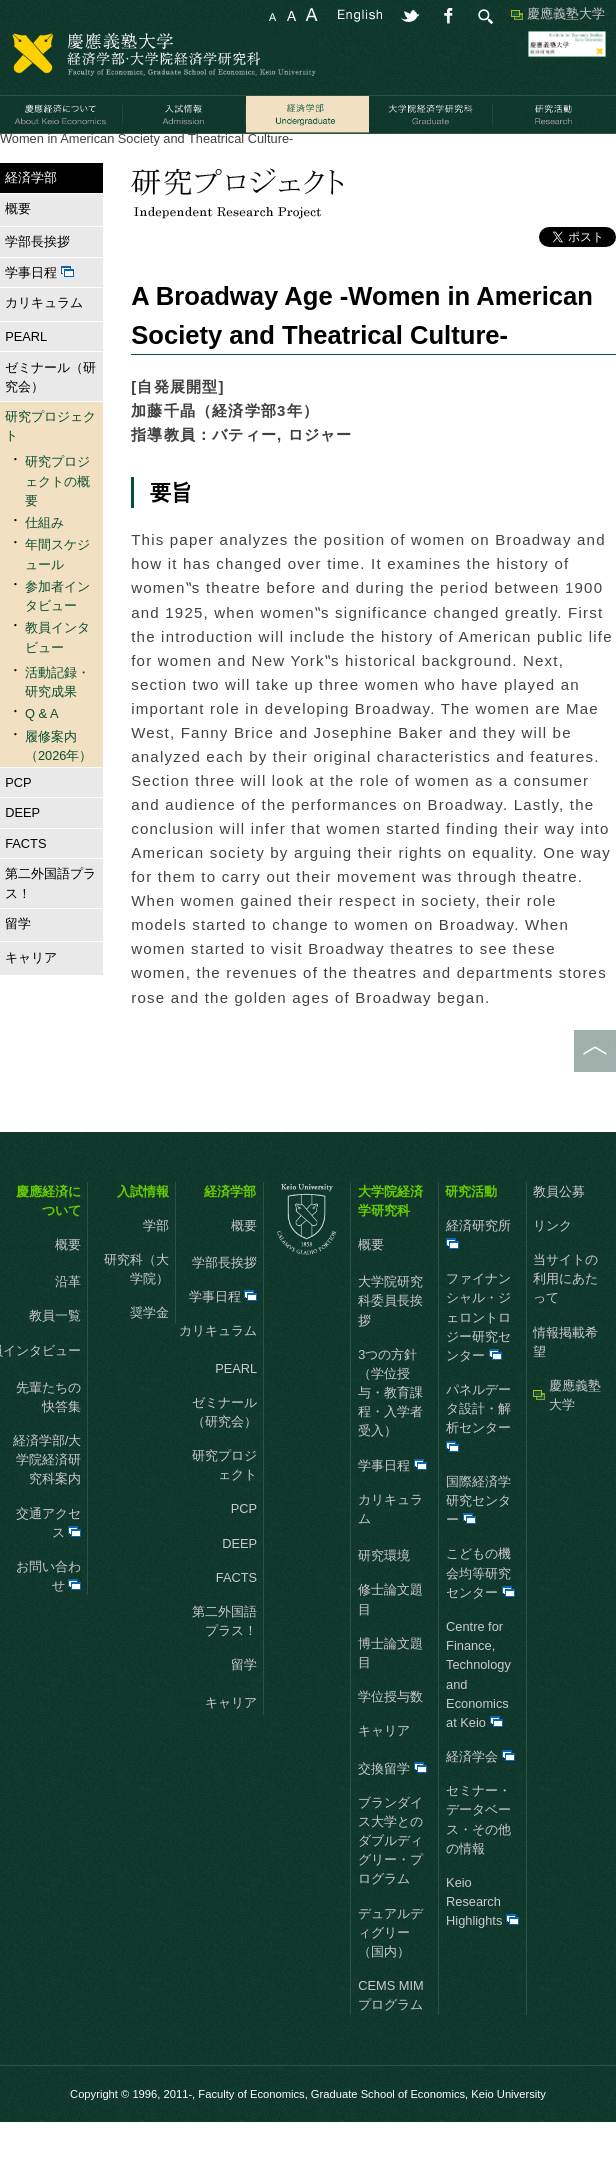 The height and width of the screenshot is (2162, 616). What do you see at coordinates (480, 1796) in the screenshot?
I see `経済学会` at bounding box center [480, 1796].